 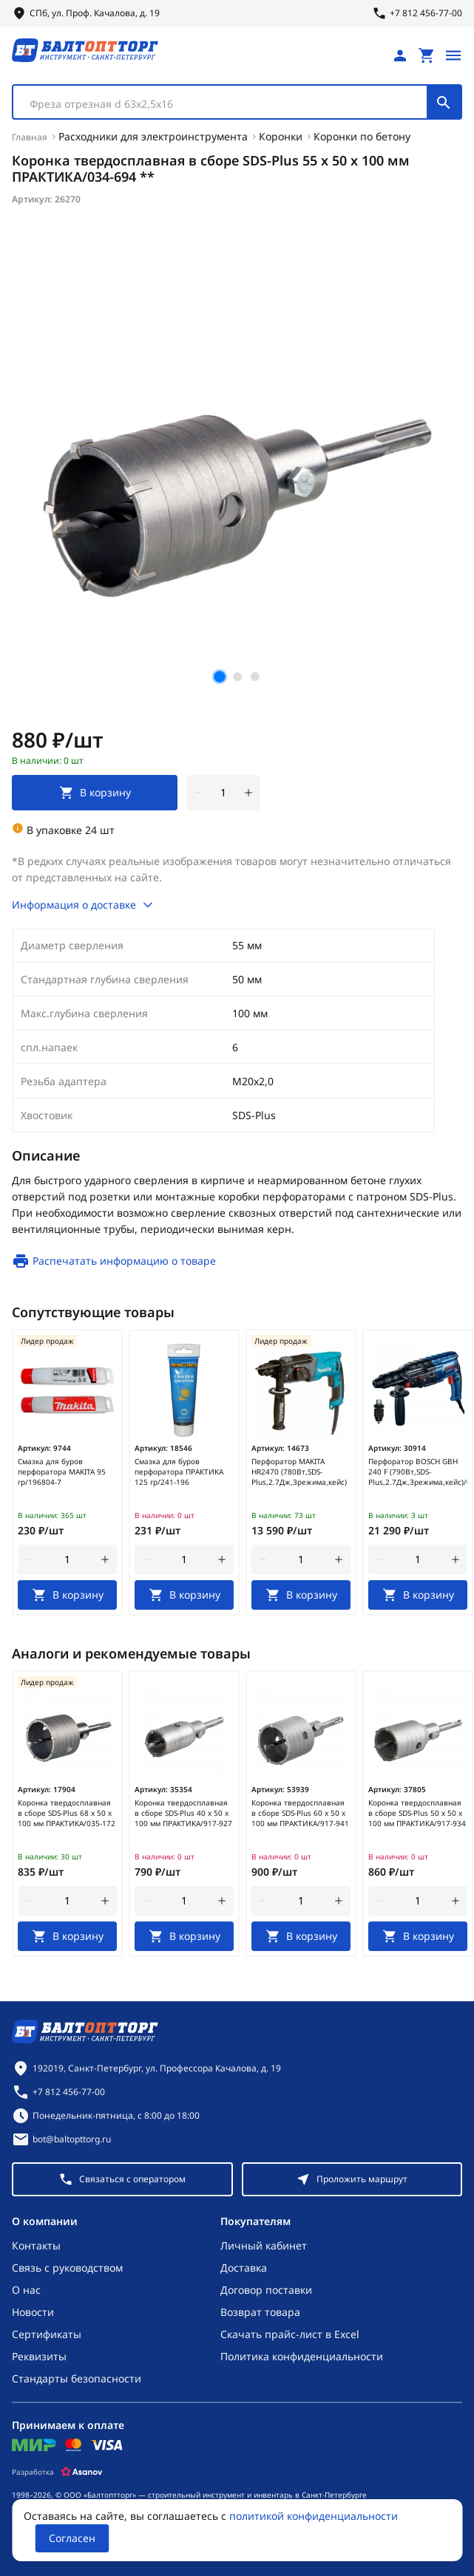 I want to click on Личный кабинет, so click(x=263, y=2245).